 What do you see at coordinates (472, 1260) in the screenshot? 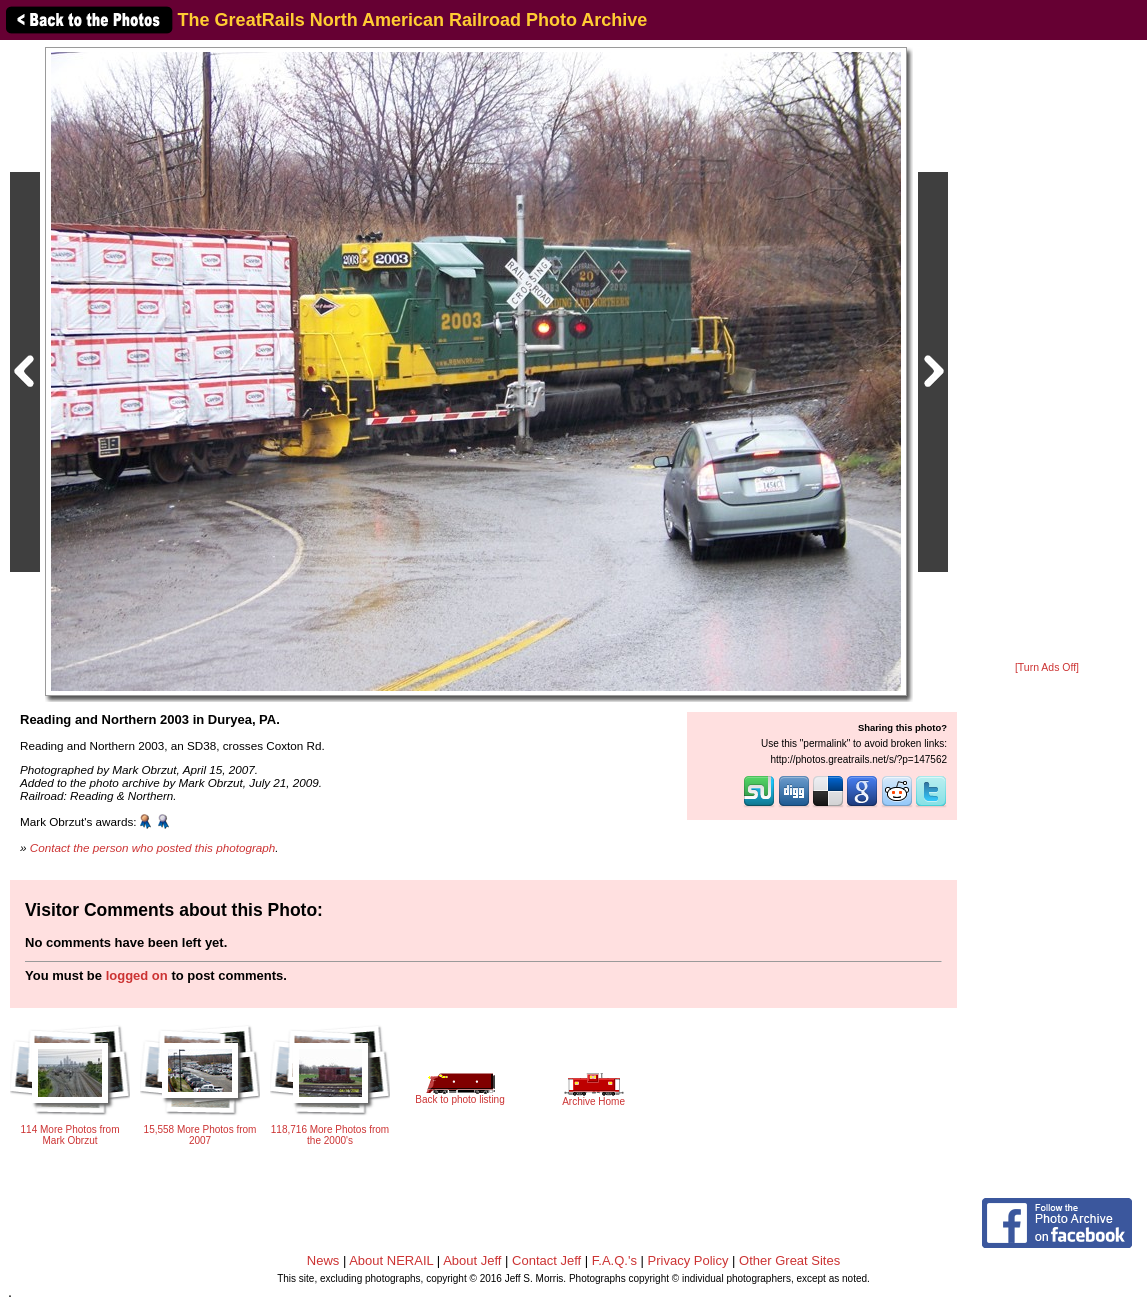
I see `About Jeff` at bounding box center [472, 1260].